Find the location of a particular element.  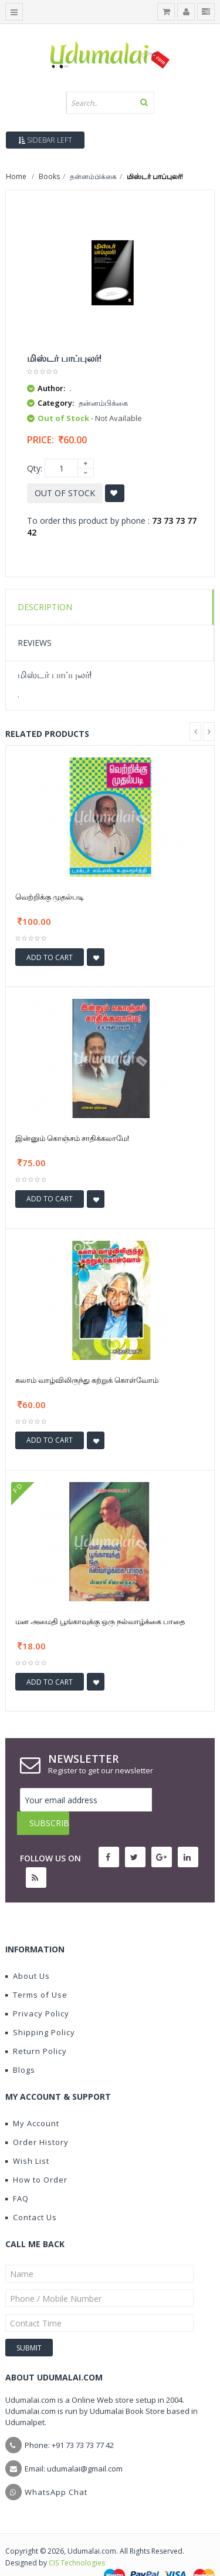

Wish List is located at coordinates (27, 2137).